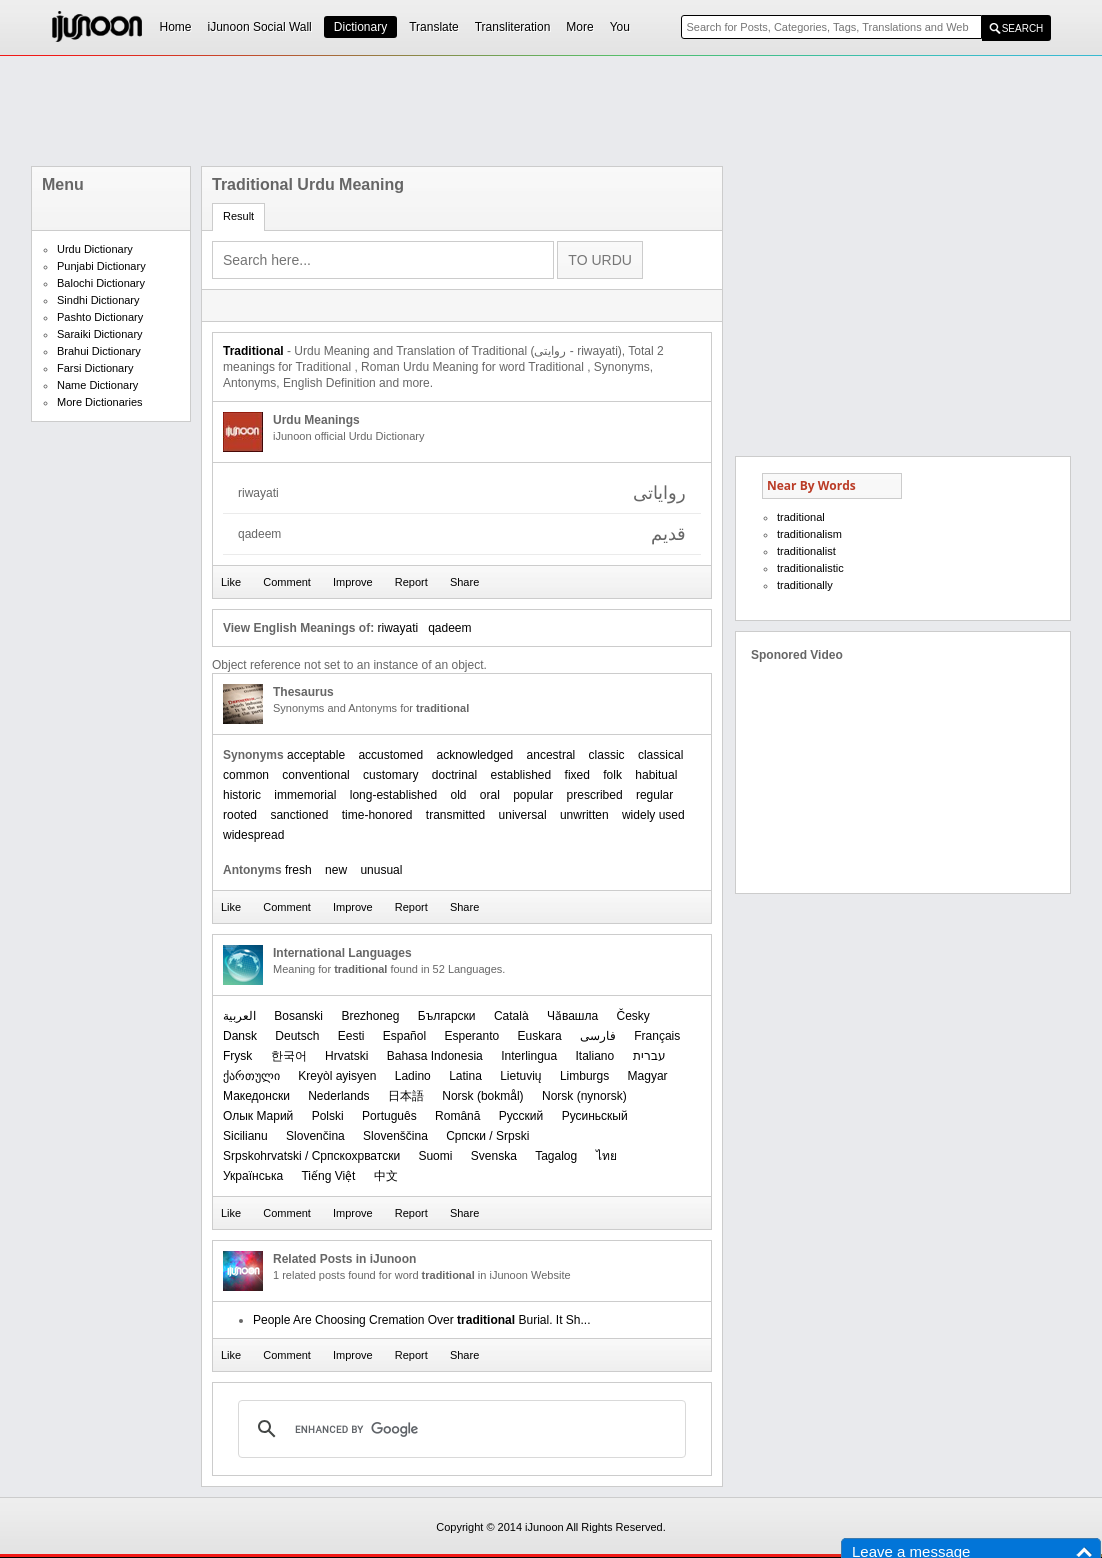 This screenshot has height=1558, width=1102. Describe the element at coordinates (389, 1116) in the screenshot. I see `Português` at that location.